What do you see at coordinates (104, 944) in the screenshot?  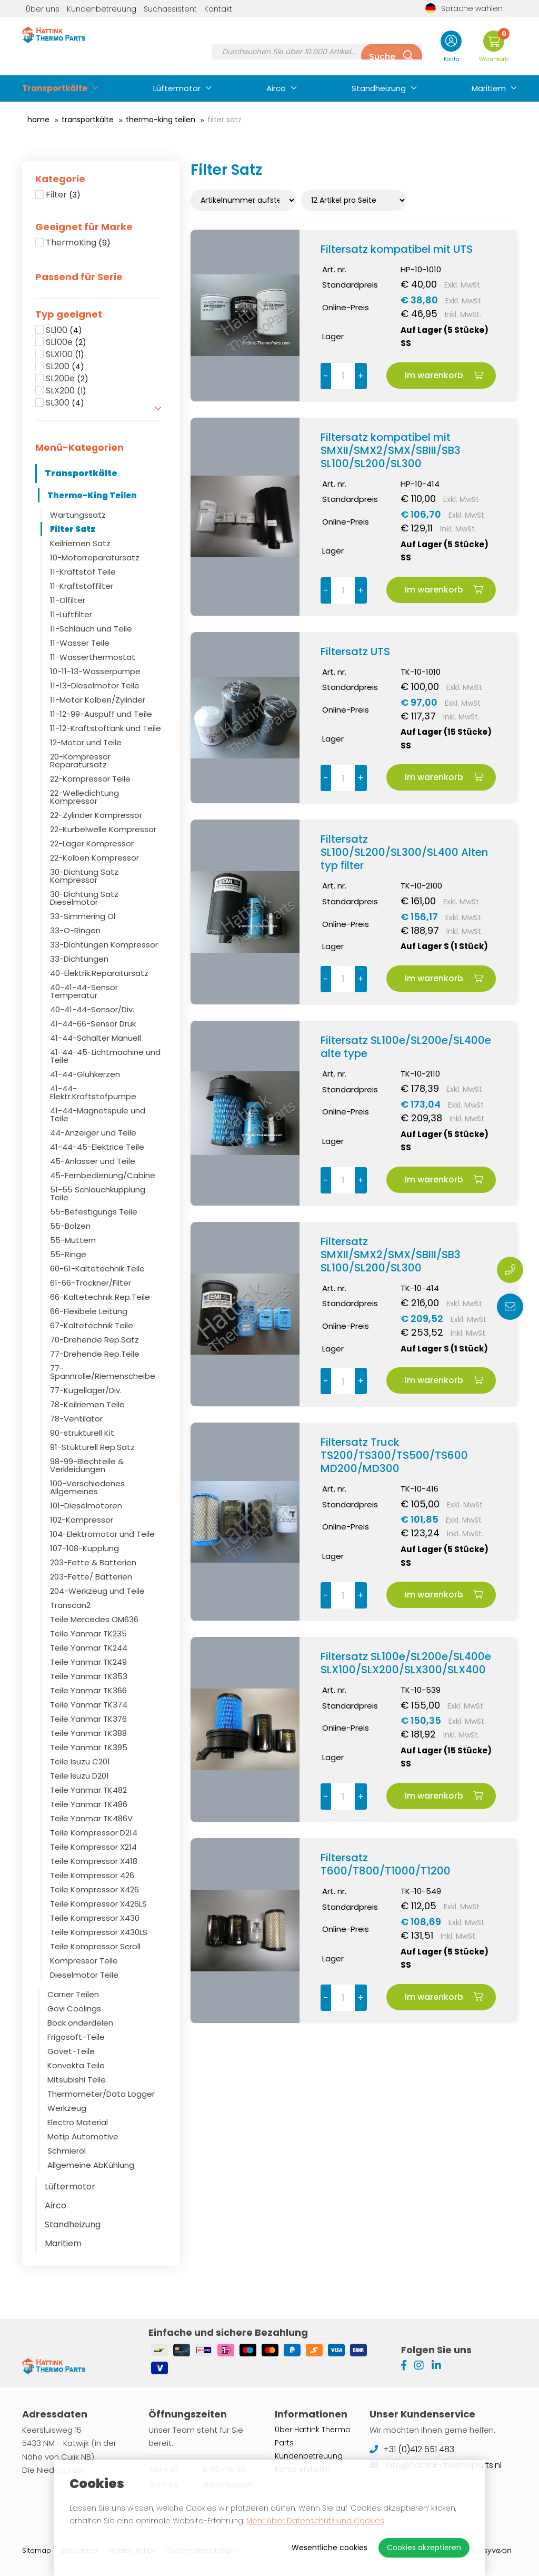 I see `33-Dichtungen Kompressor` at bounding box center [104, 944].